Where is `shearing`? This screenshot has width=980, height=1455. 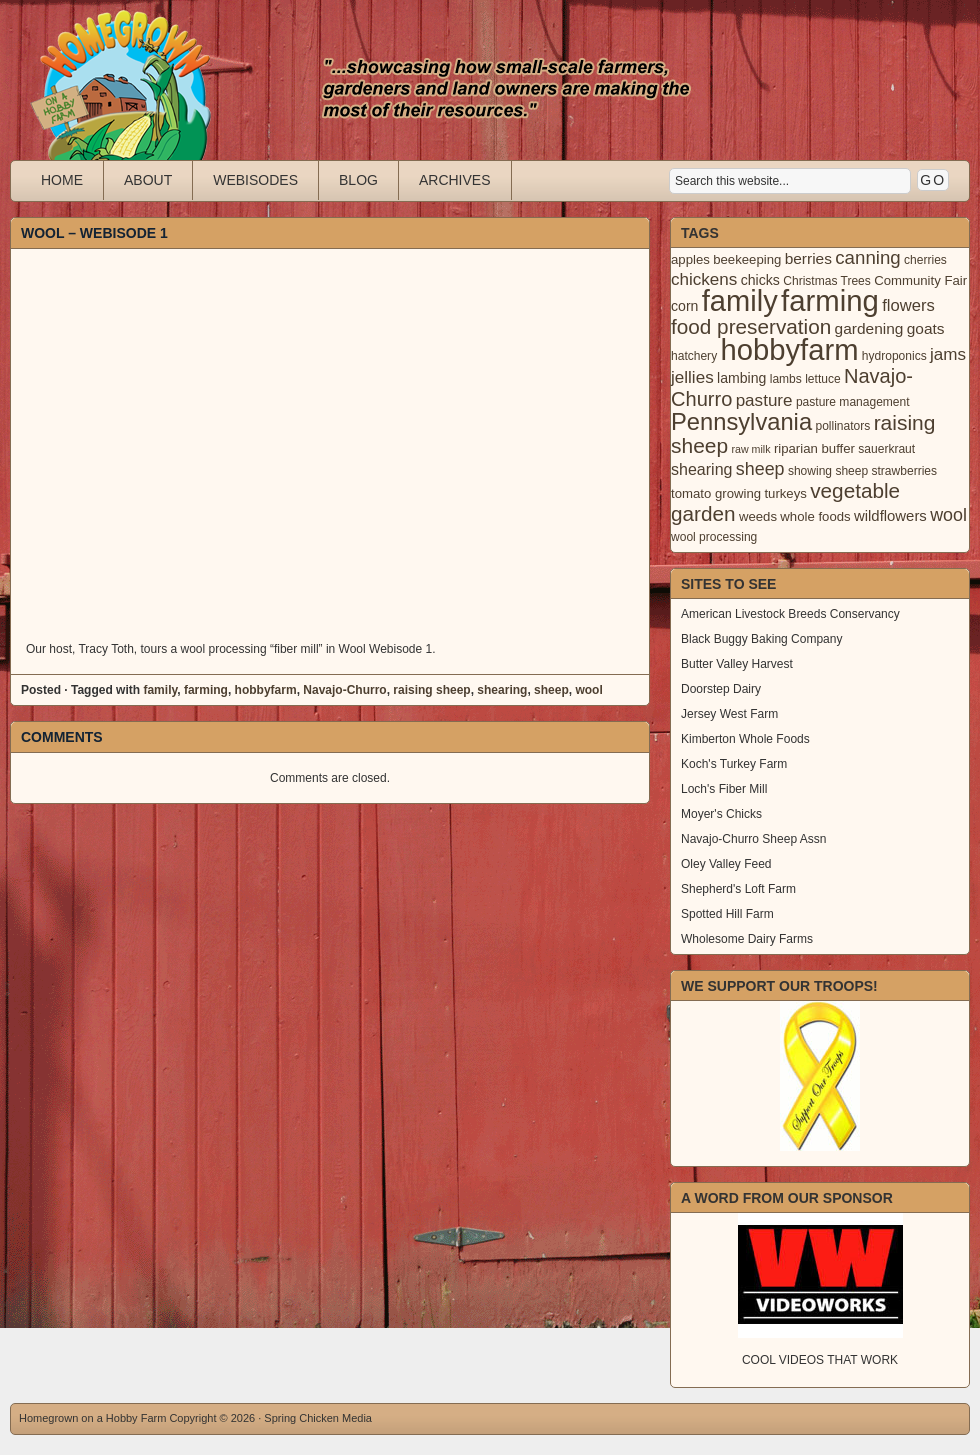 shearing is located at coordinates (502, 690).